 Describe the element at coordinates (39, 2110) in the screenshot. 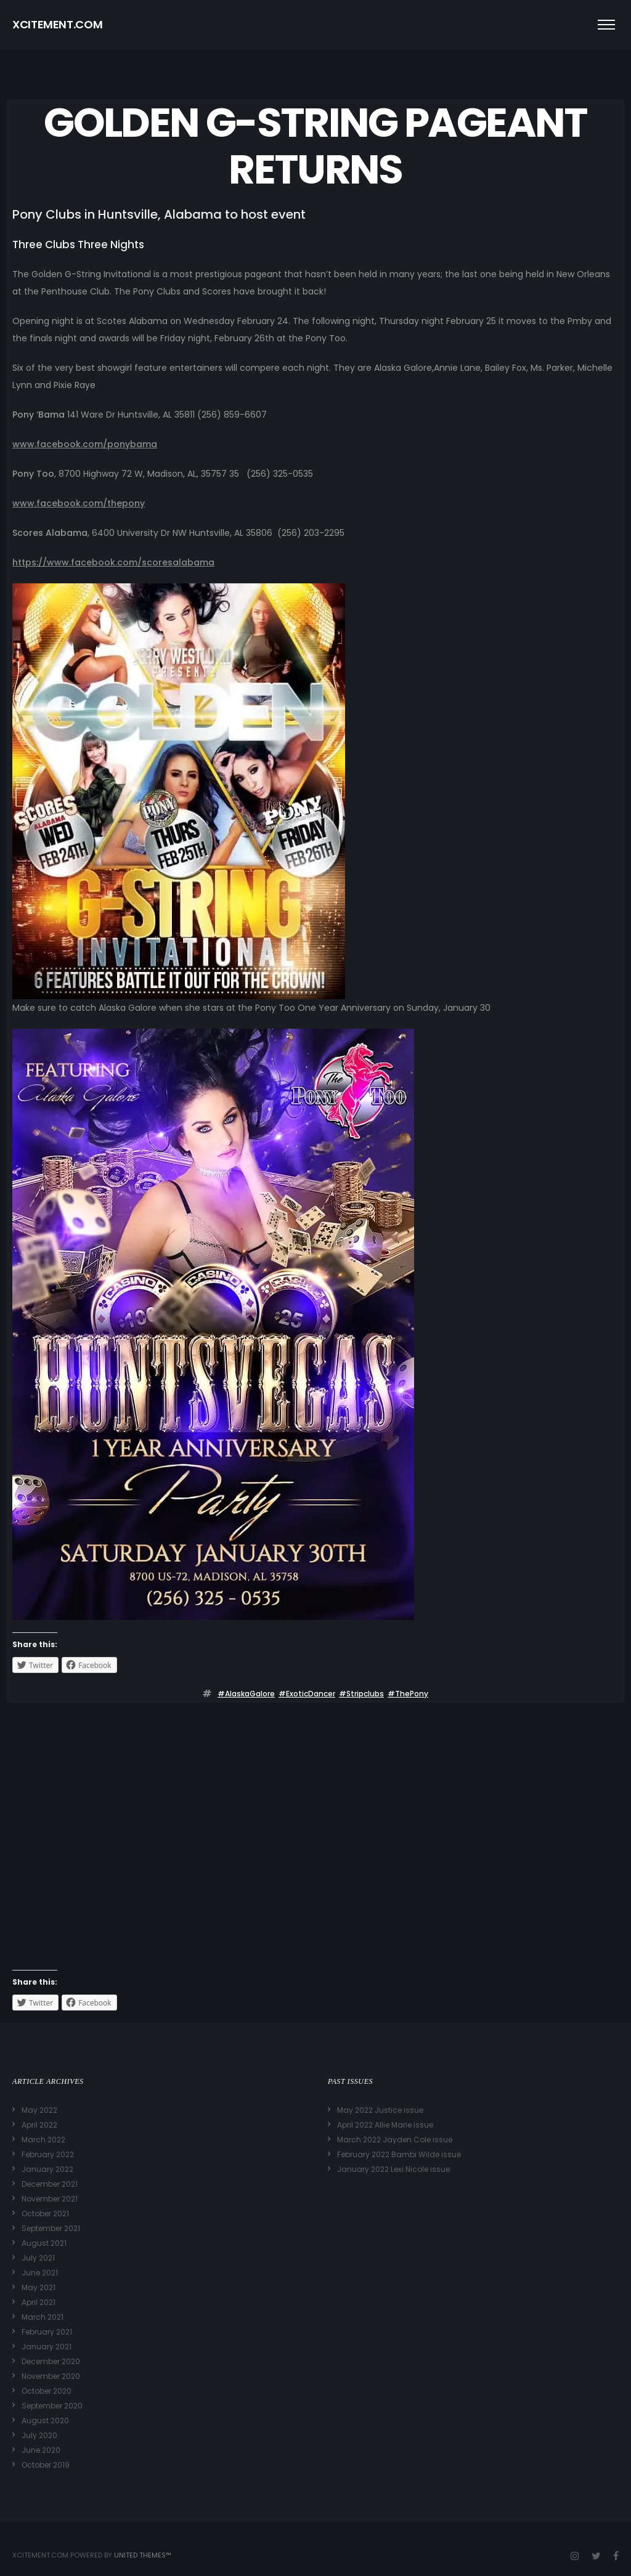

I see `May 2022` at that location.